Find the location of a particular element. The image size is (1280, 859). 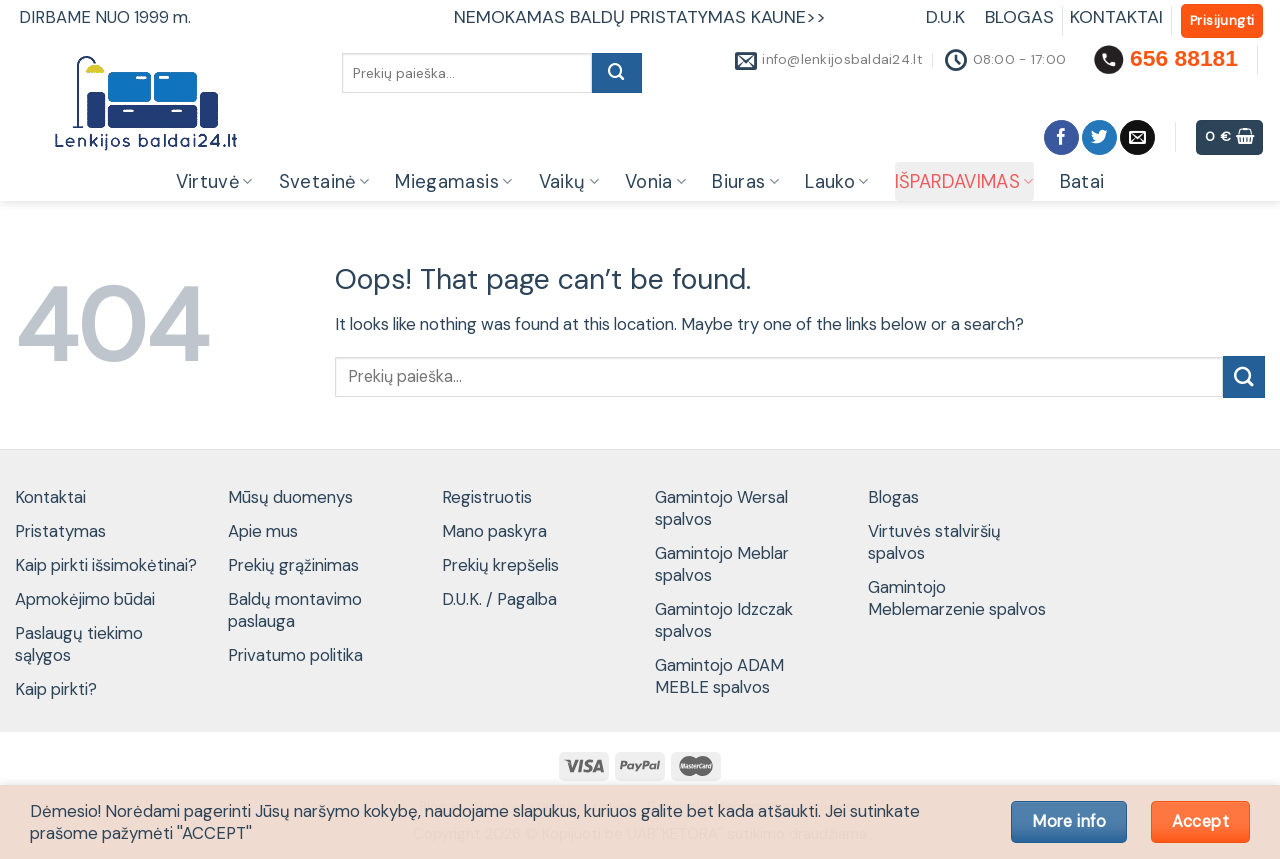

IŠPARDAVIMAS is located at coordinates (964, 182).